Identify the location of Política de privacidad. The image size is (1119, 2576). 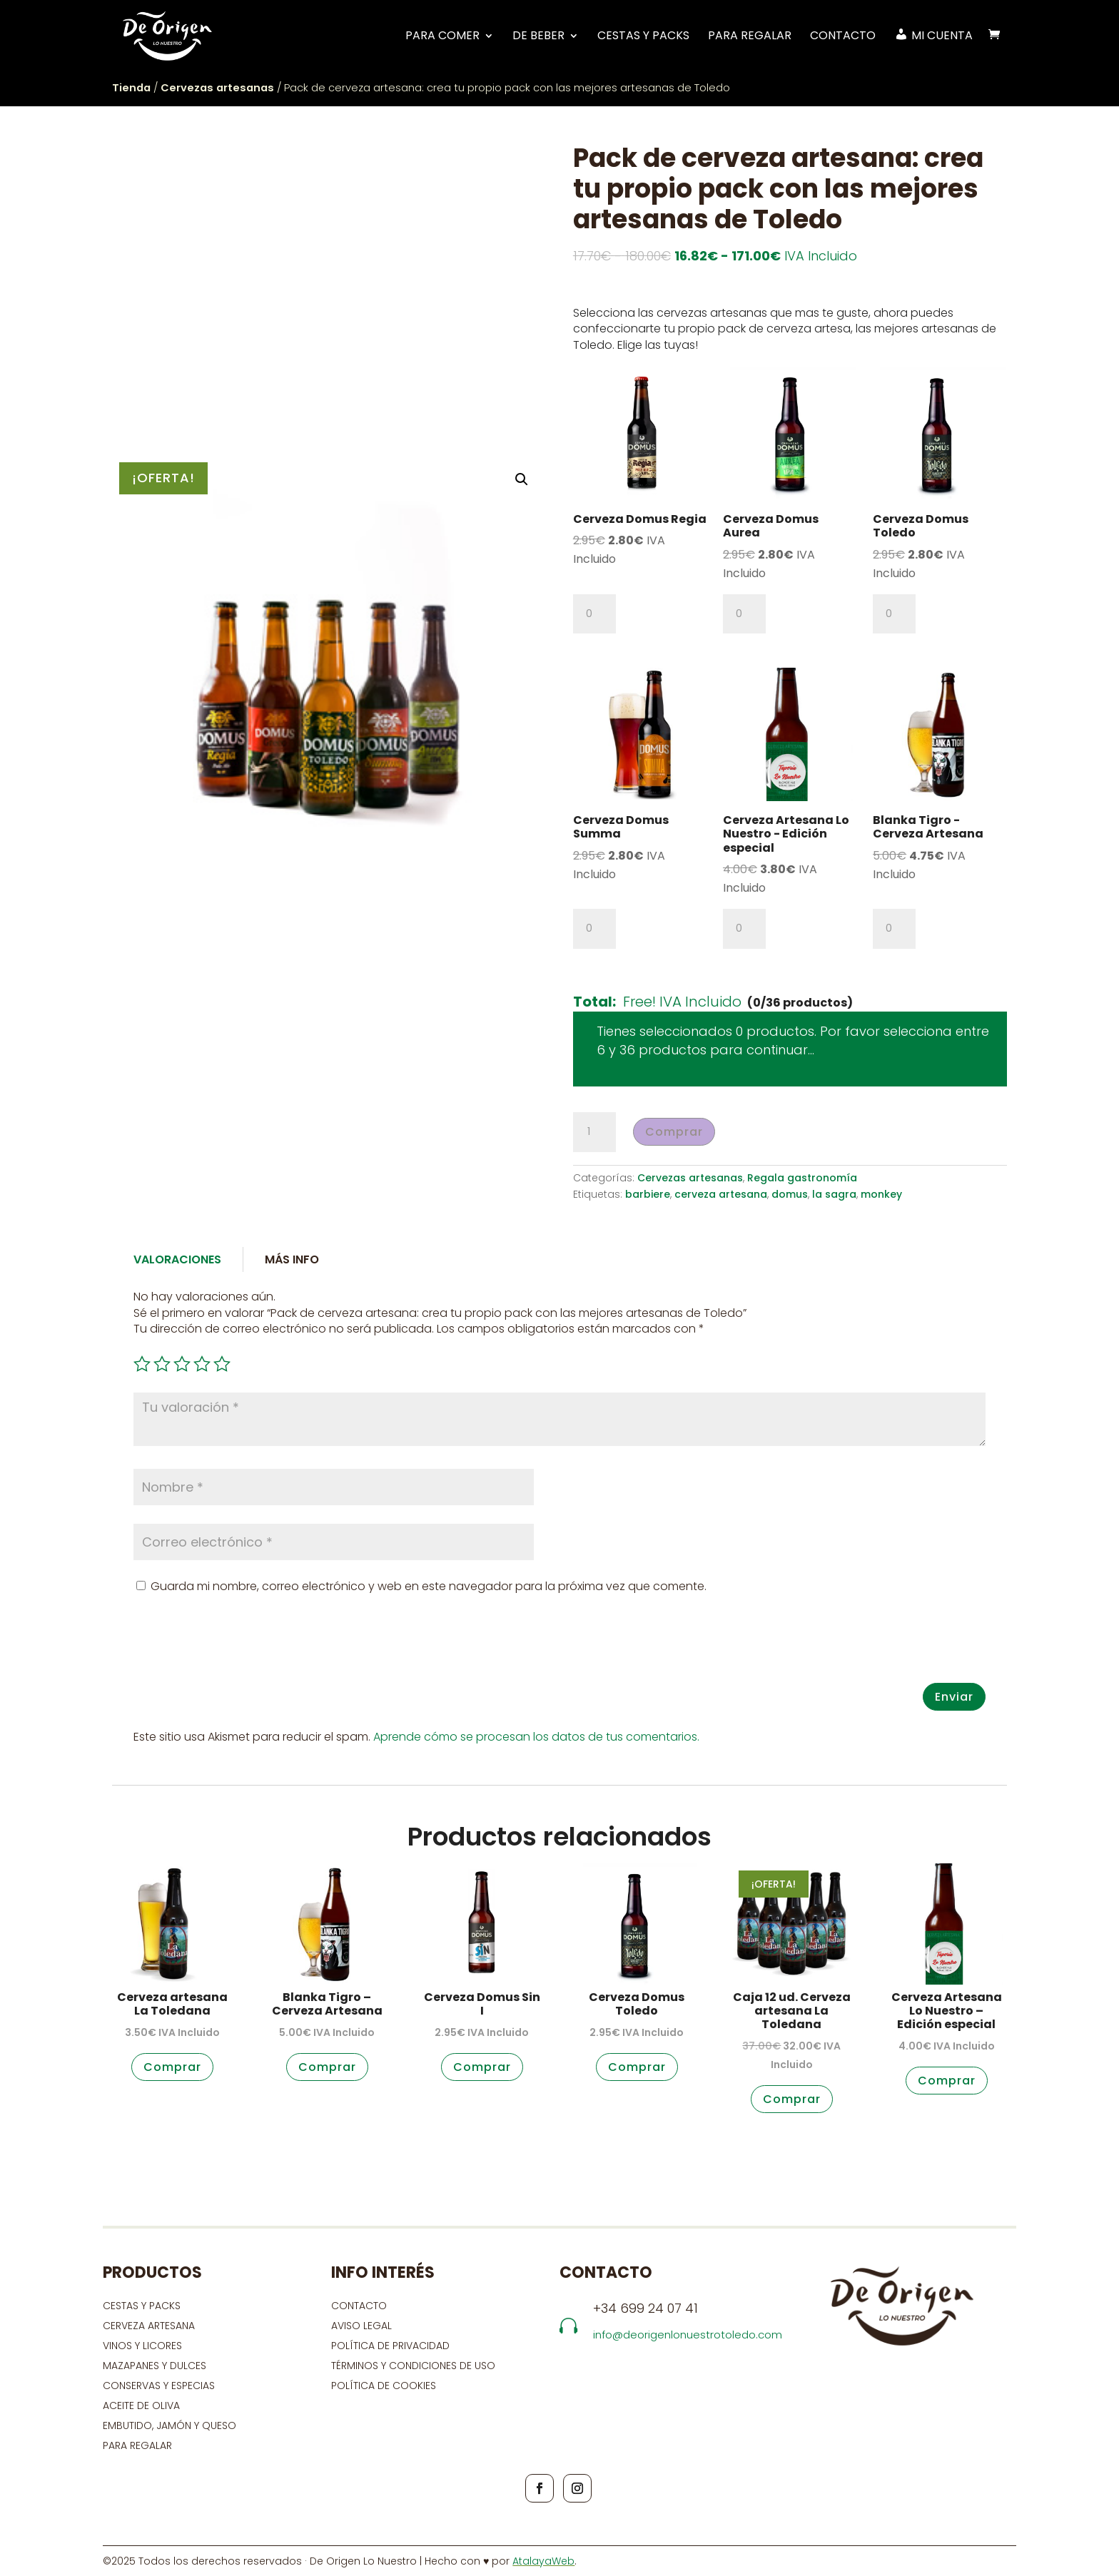
(390, 2345).